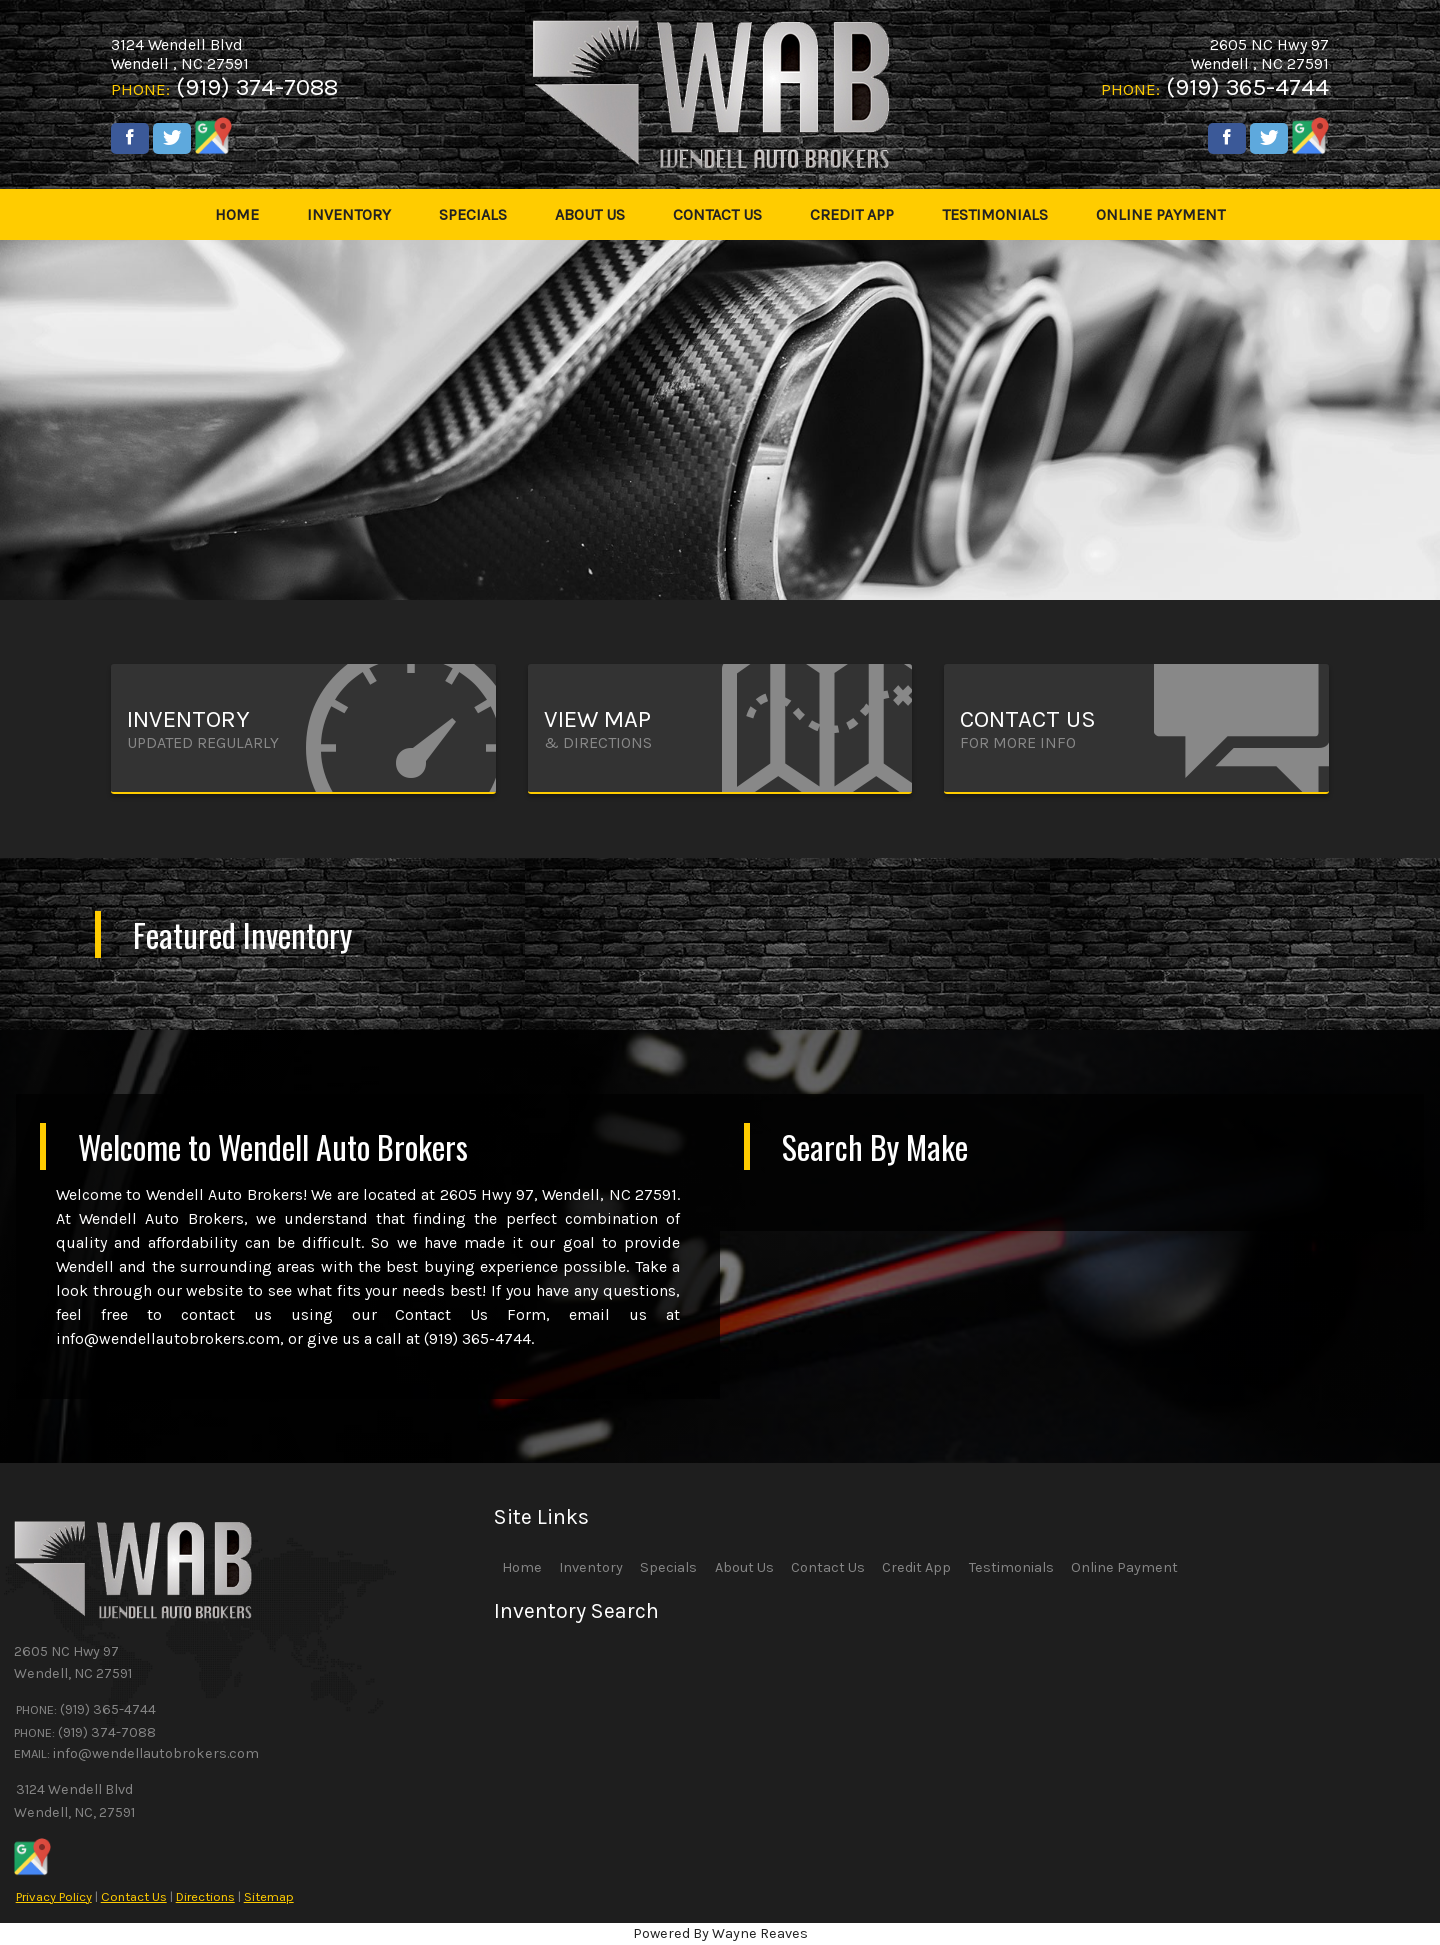 The image size is (1440, 1945). Describe the element at coordinates (269, 1896) in the screenshot. I see `Sitemap` at that location.